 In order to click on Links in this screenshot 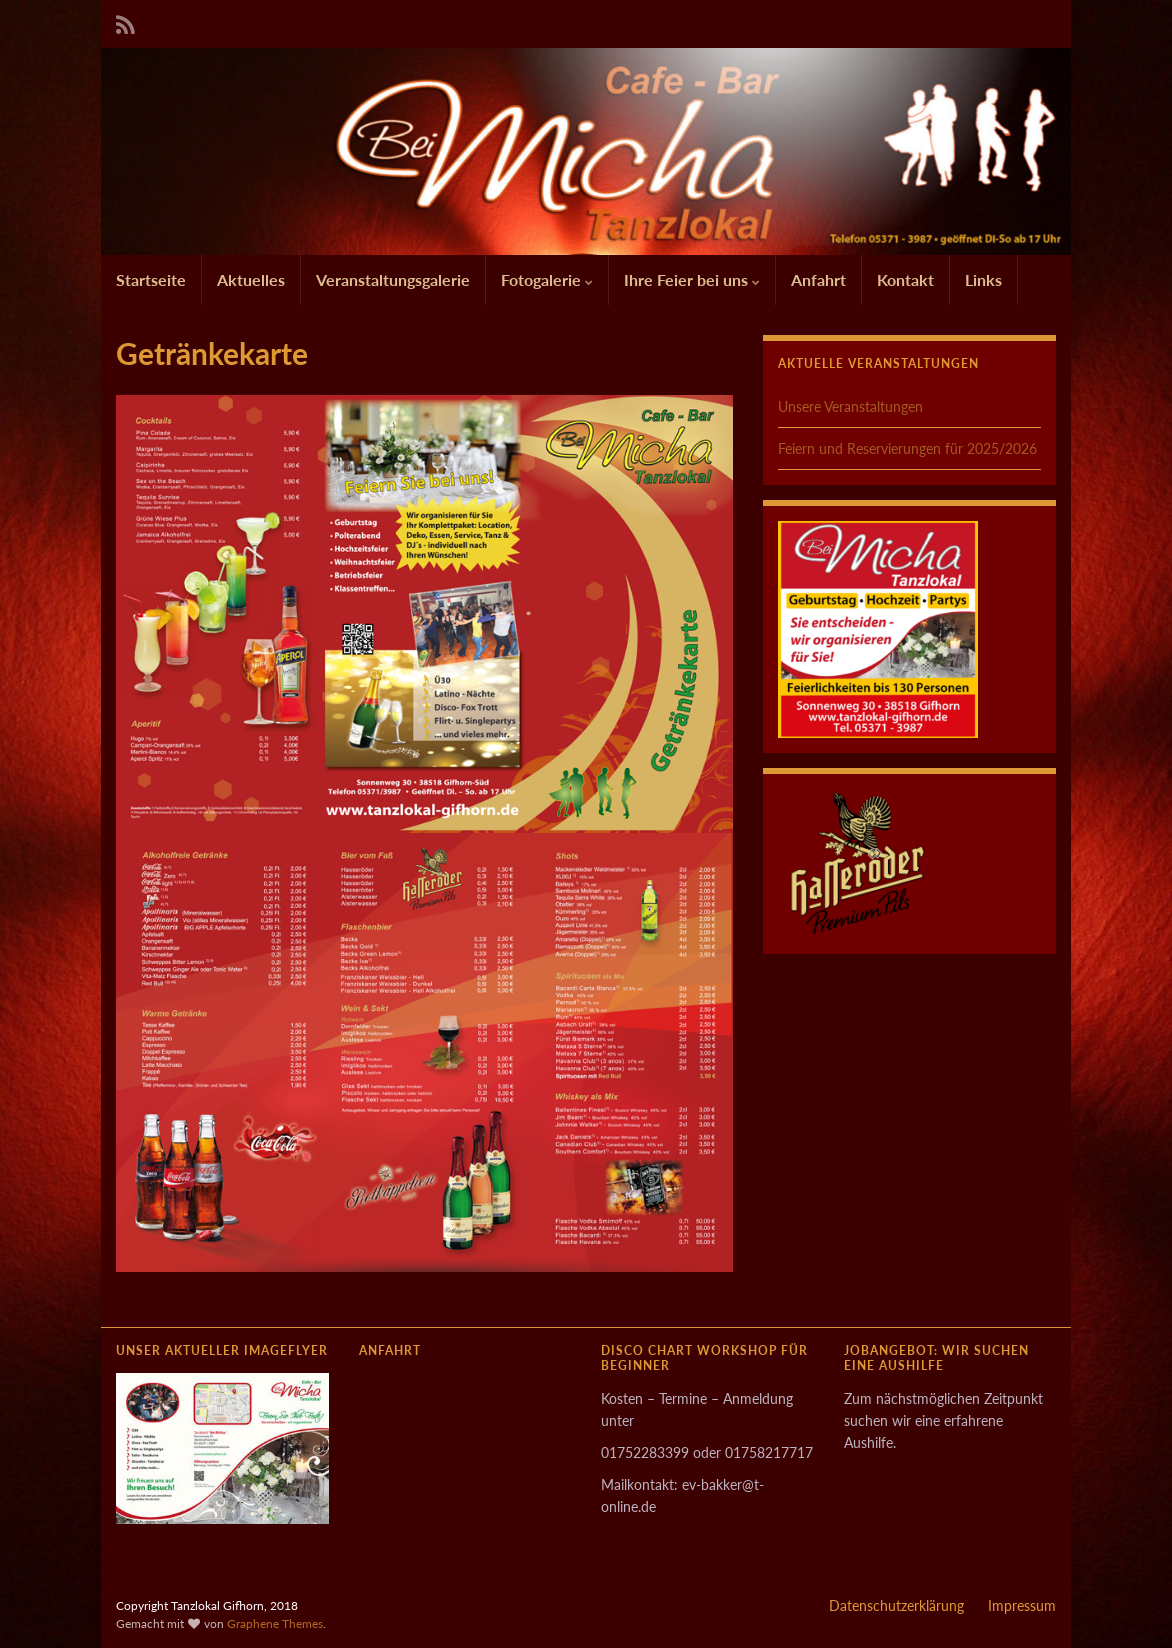, I will do `click(983, 279)`.